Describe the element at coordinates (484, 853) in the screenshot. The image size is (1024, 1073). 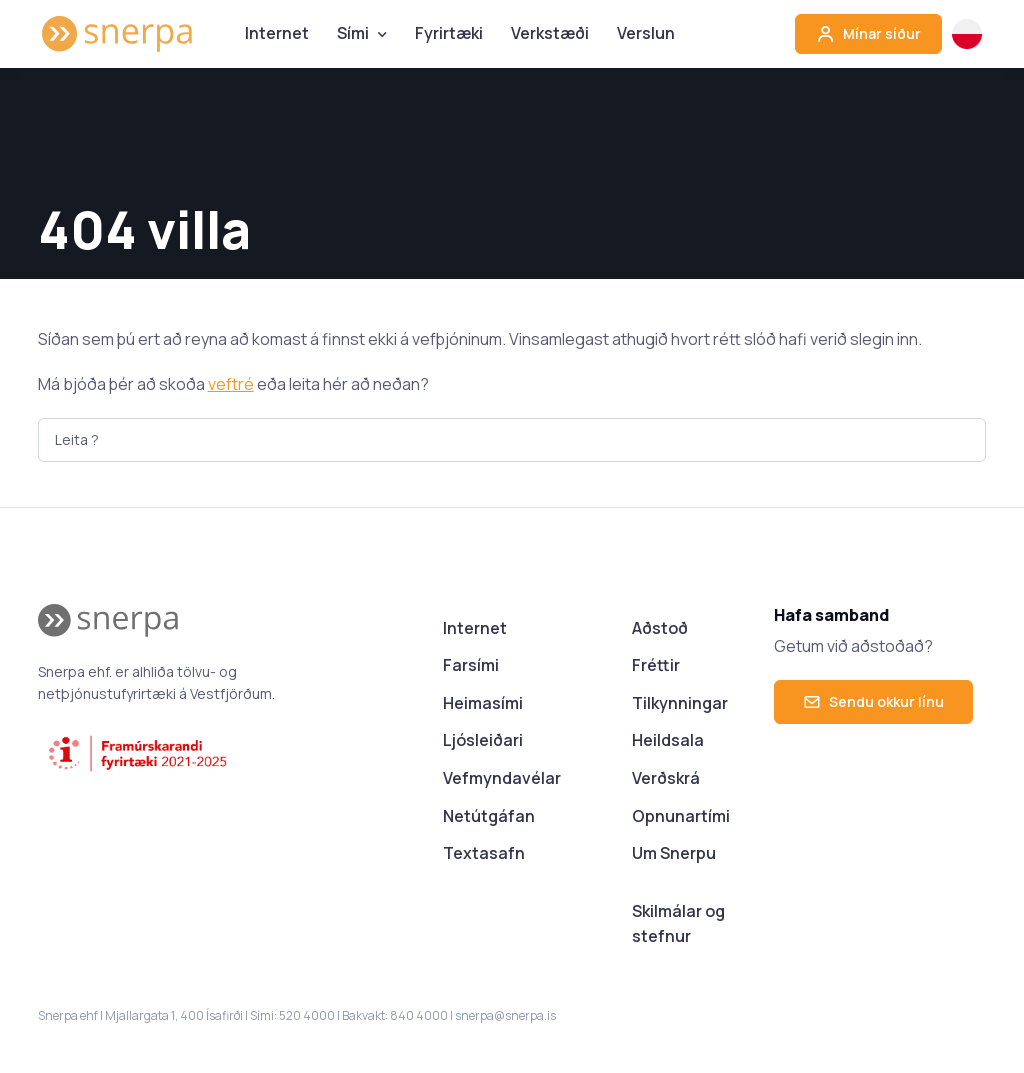
I see `Textasafn` at that location.